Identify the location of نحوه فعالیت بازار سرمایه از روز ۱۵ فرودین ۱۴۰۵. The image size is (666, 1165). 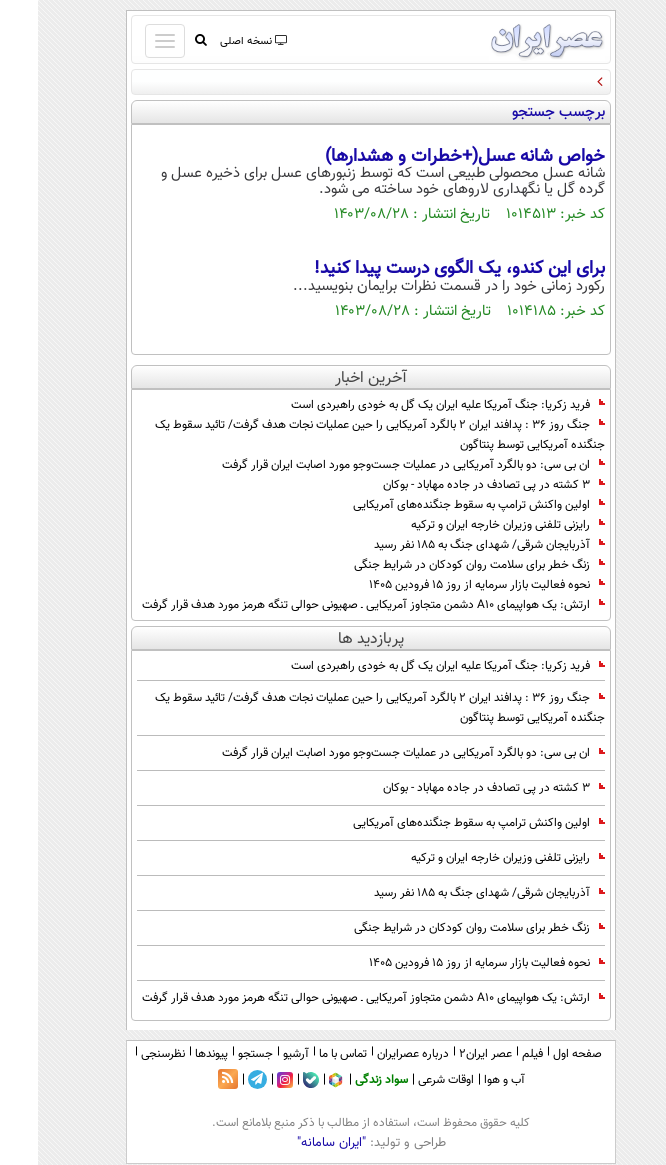
(449, 585).